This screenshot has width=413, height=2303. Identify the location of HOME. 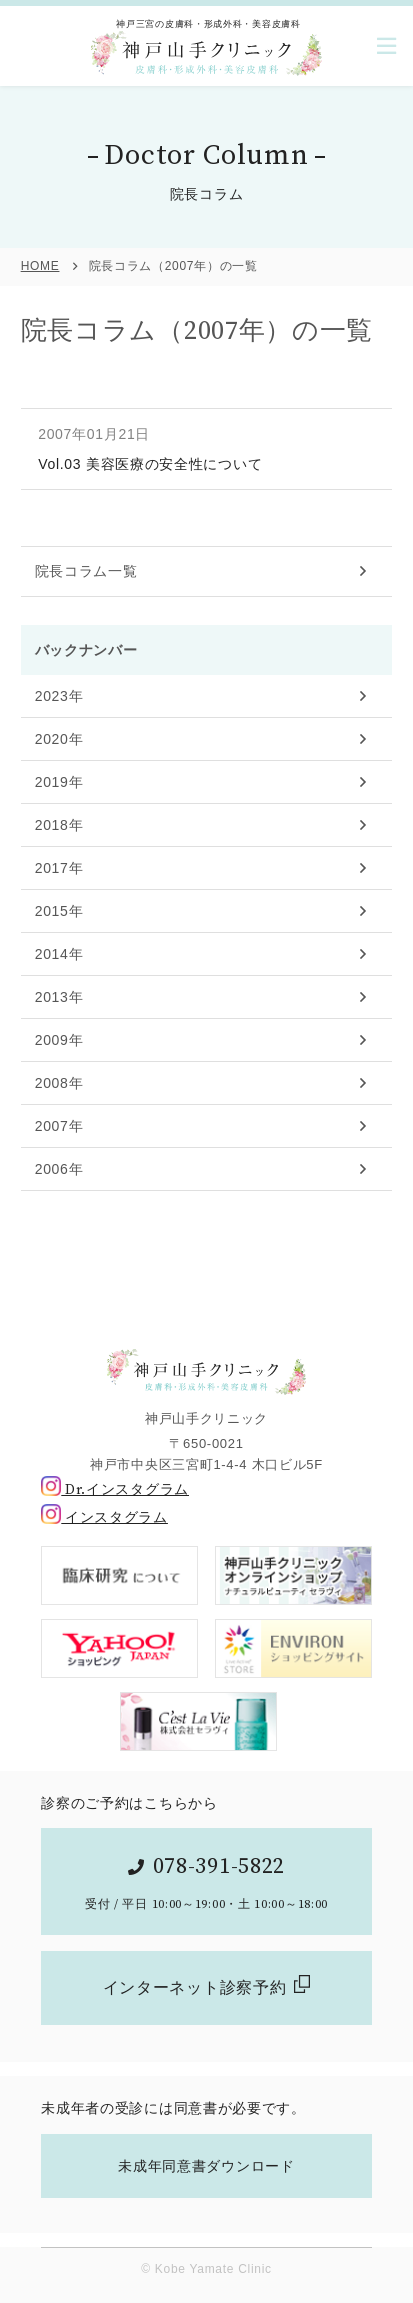
(40, 266).